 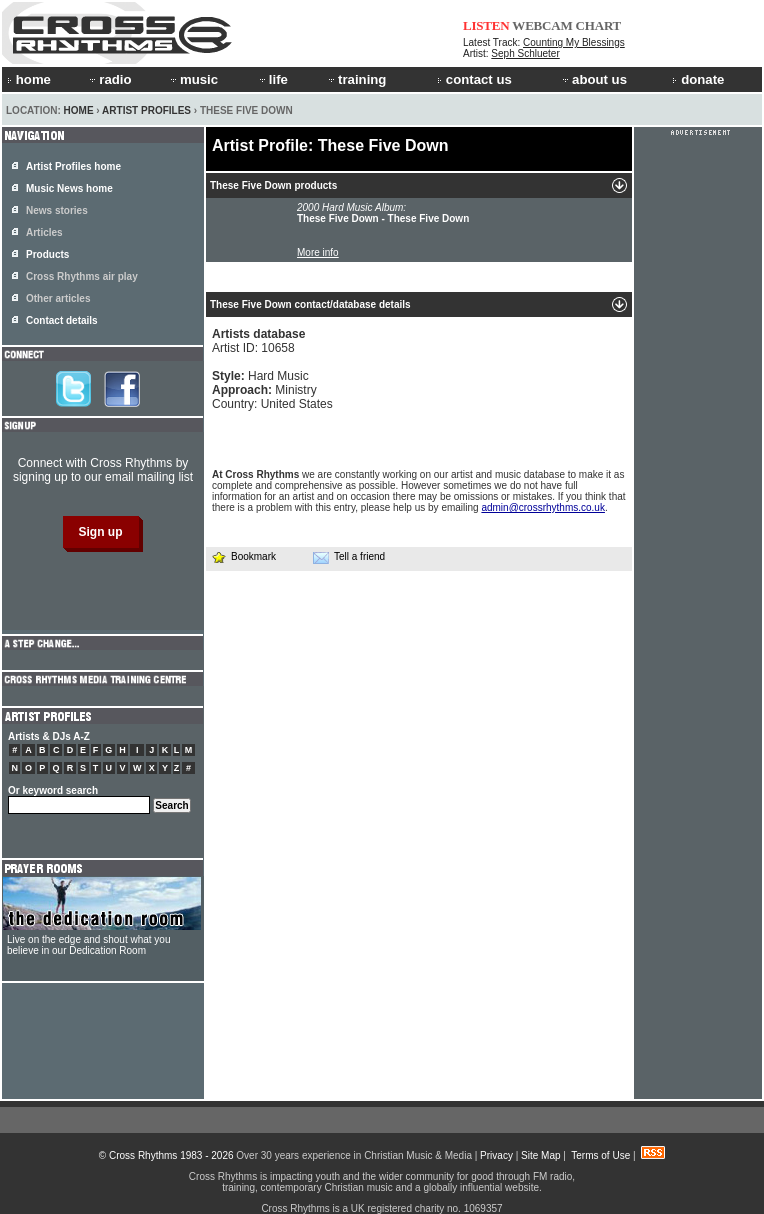 I want to click on home, so click(x=29, y=79).